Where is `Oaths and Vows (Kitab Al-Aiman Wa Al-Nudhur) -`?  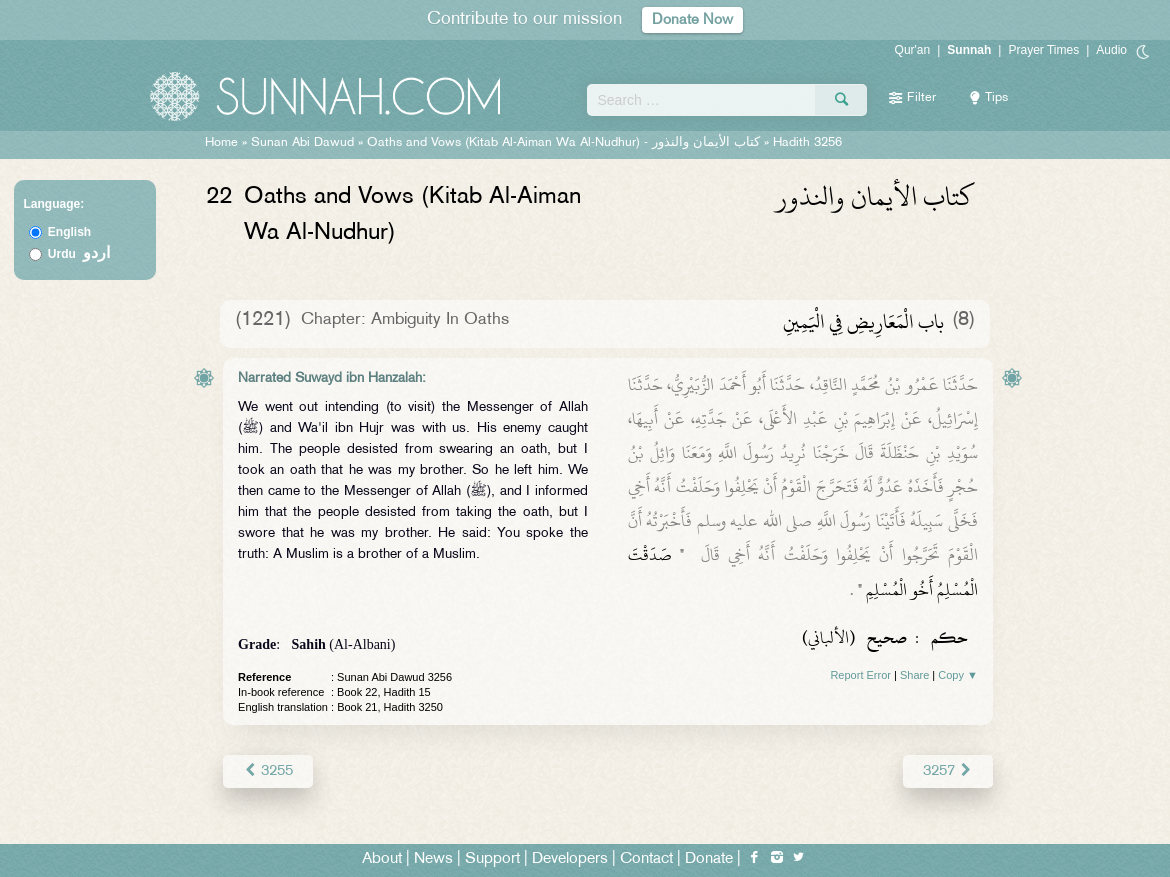 Oaths and Vows (Kitab Al-Aiman Wa Al-Nudhur) - is located at coordinates (565, 143).